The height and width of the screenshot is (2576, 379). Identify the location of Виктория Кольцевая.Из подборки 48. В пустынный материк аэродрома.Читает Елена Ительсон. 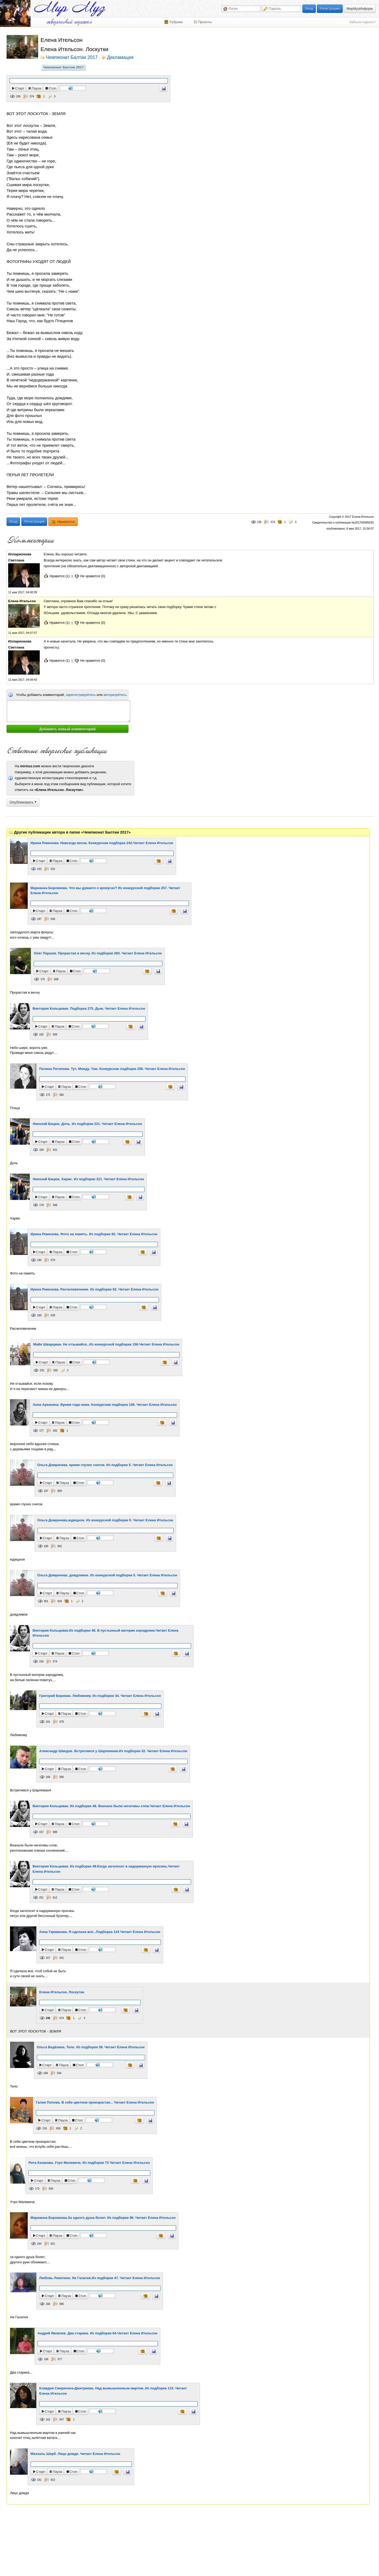
(105, 1633).